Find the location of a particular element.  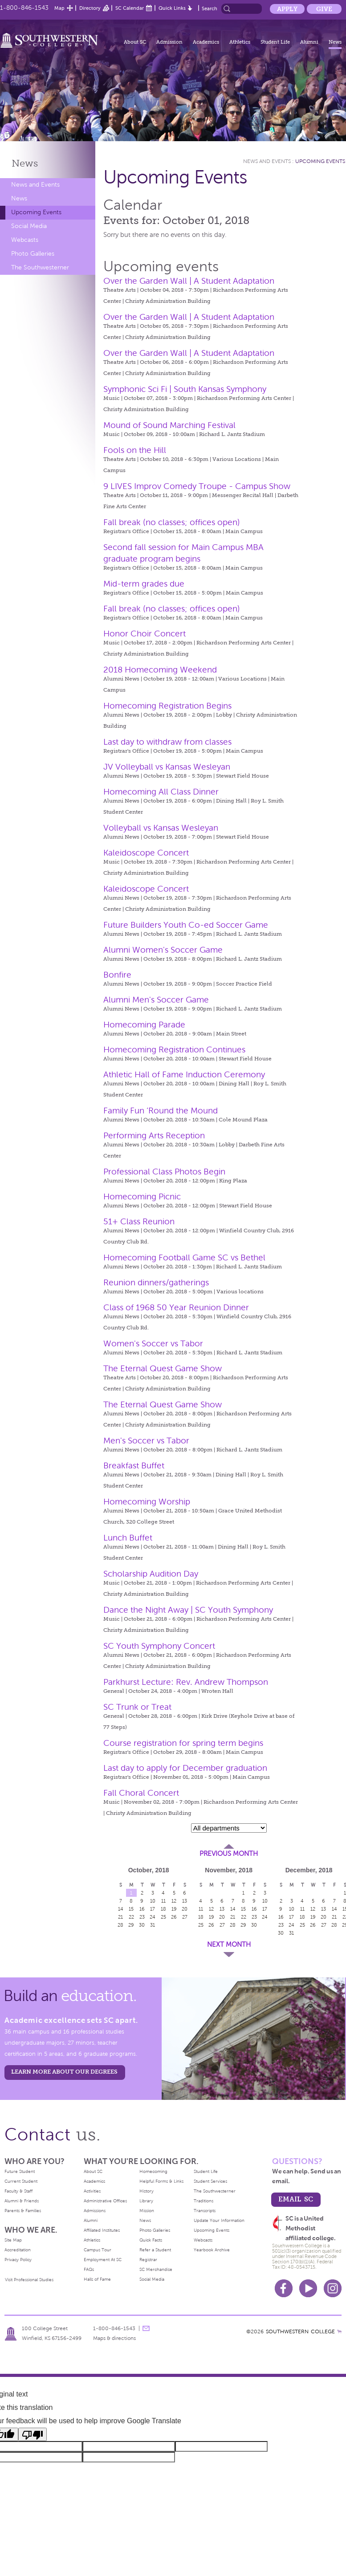

Professional Class Photos Begin is located at coordinates (164, 1171).